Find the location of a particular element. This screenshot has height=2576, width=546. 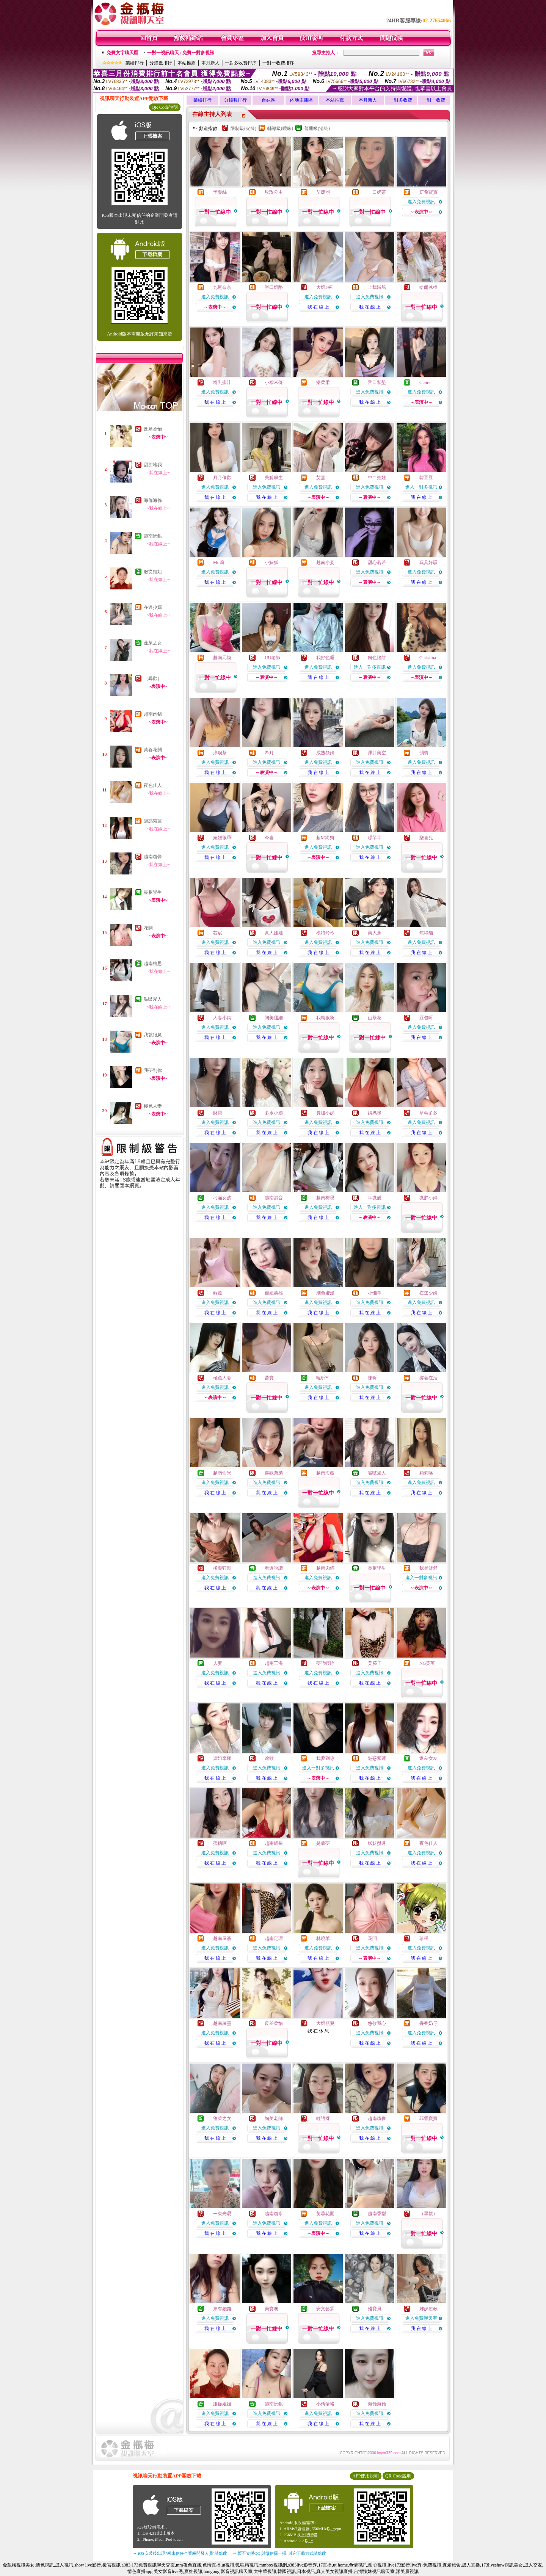

陳昕 is located at coordinates (372, 1377).